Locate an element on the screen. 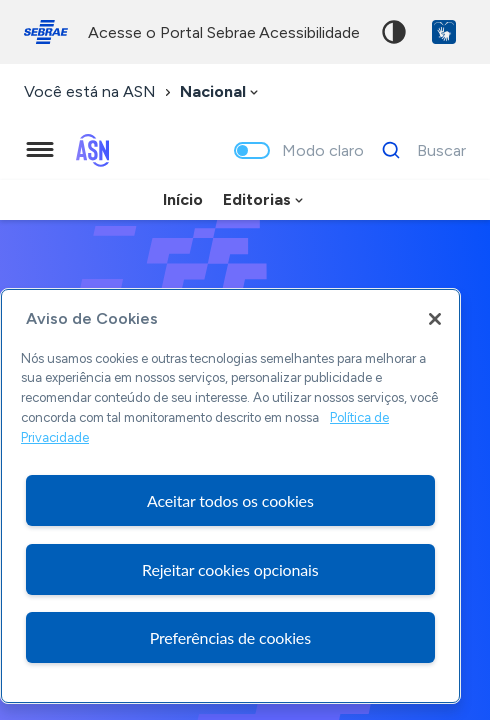  [region] is located at coordinates (230, 496).